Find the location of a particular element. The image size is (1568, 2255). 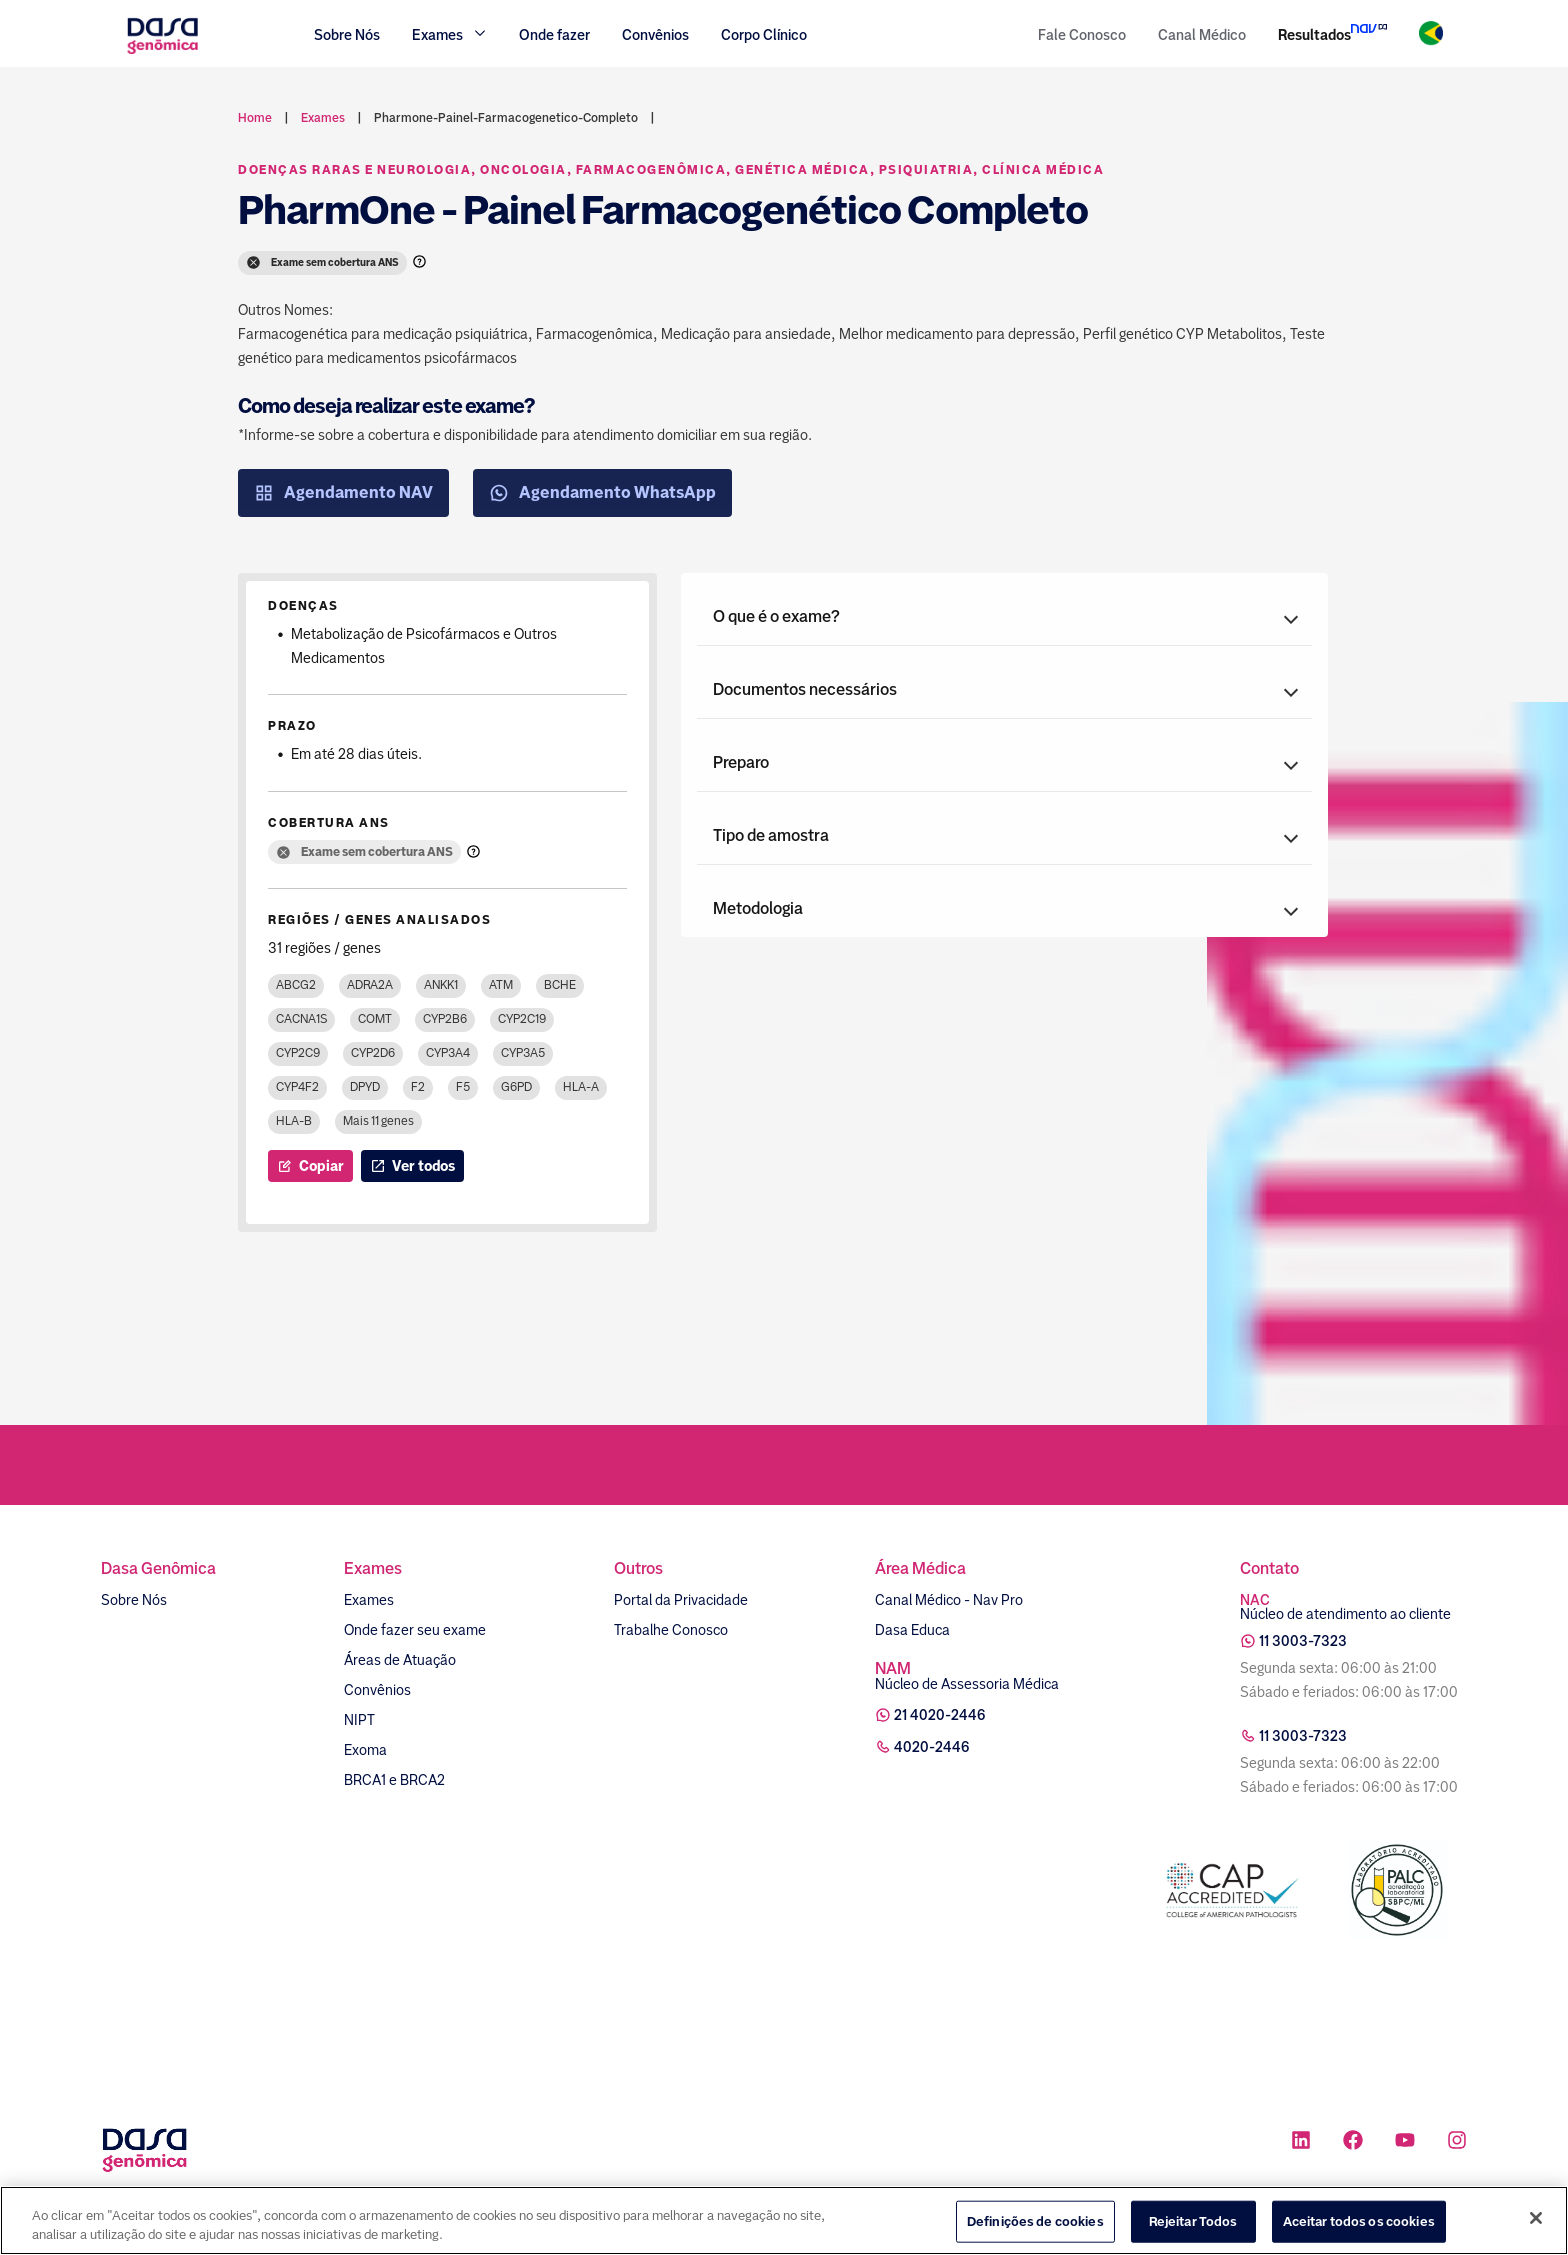

Exoma is located at coordinates (365, 1750).